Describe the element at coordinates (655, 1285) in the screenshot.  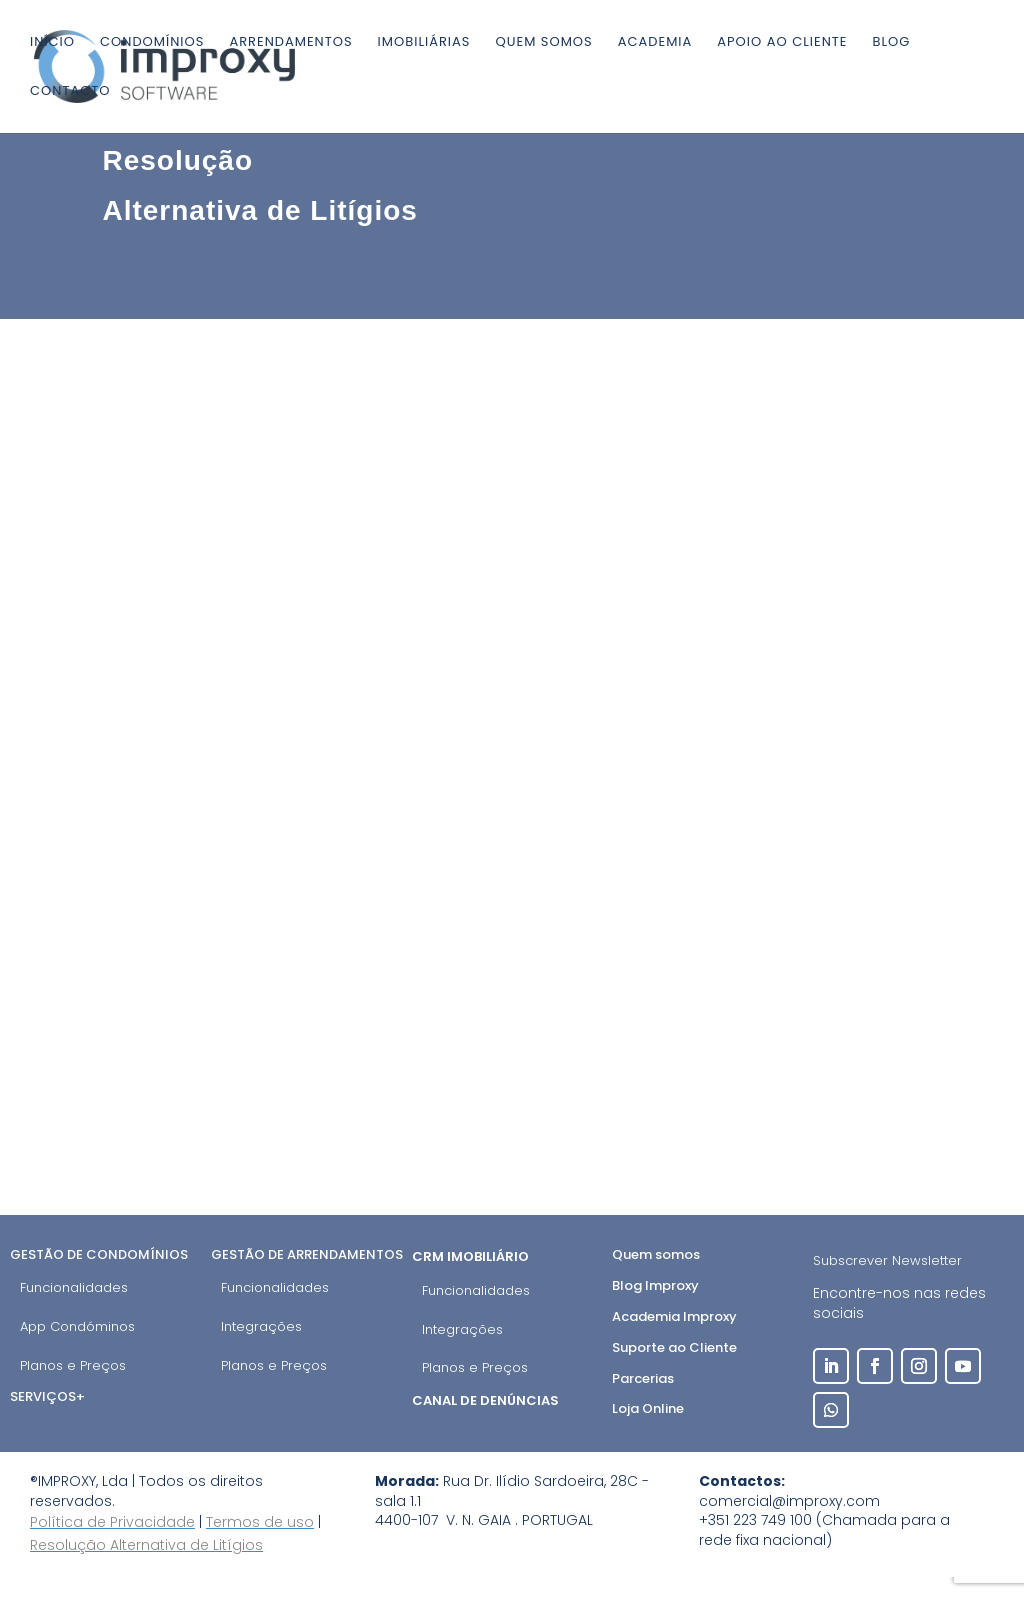
I see `Blog Improxy` at that location.